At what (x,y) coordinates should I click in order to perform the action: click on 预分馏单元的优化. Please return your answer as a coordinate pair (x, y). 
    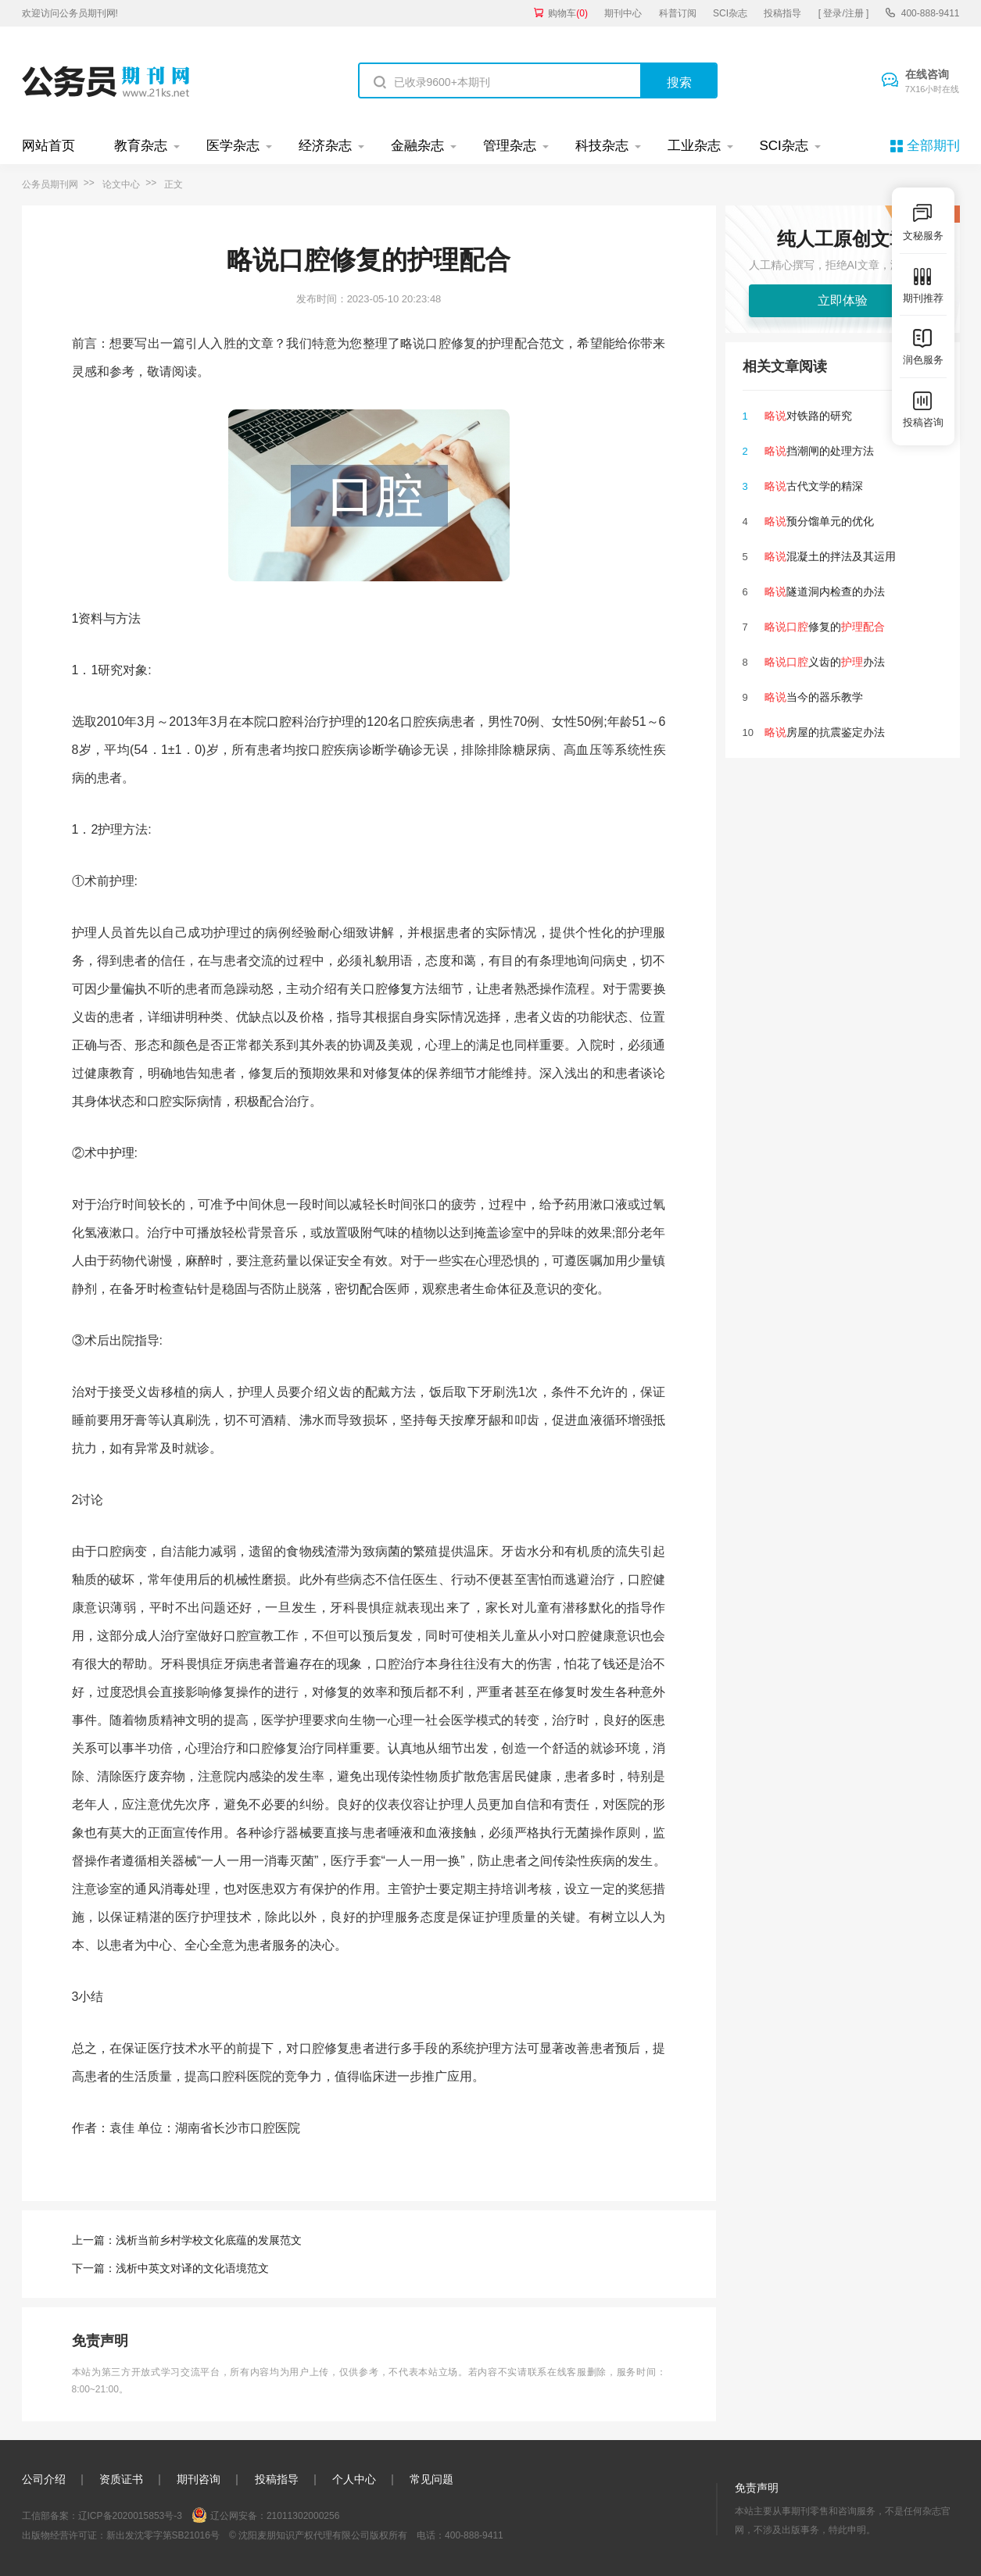
    Looking at the image, I should click on (819, 521).